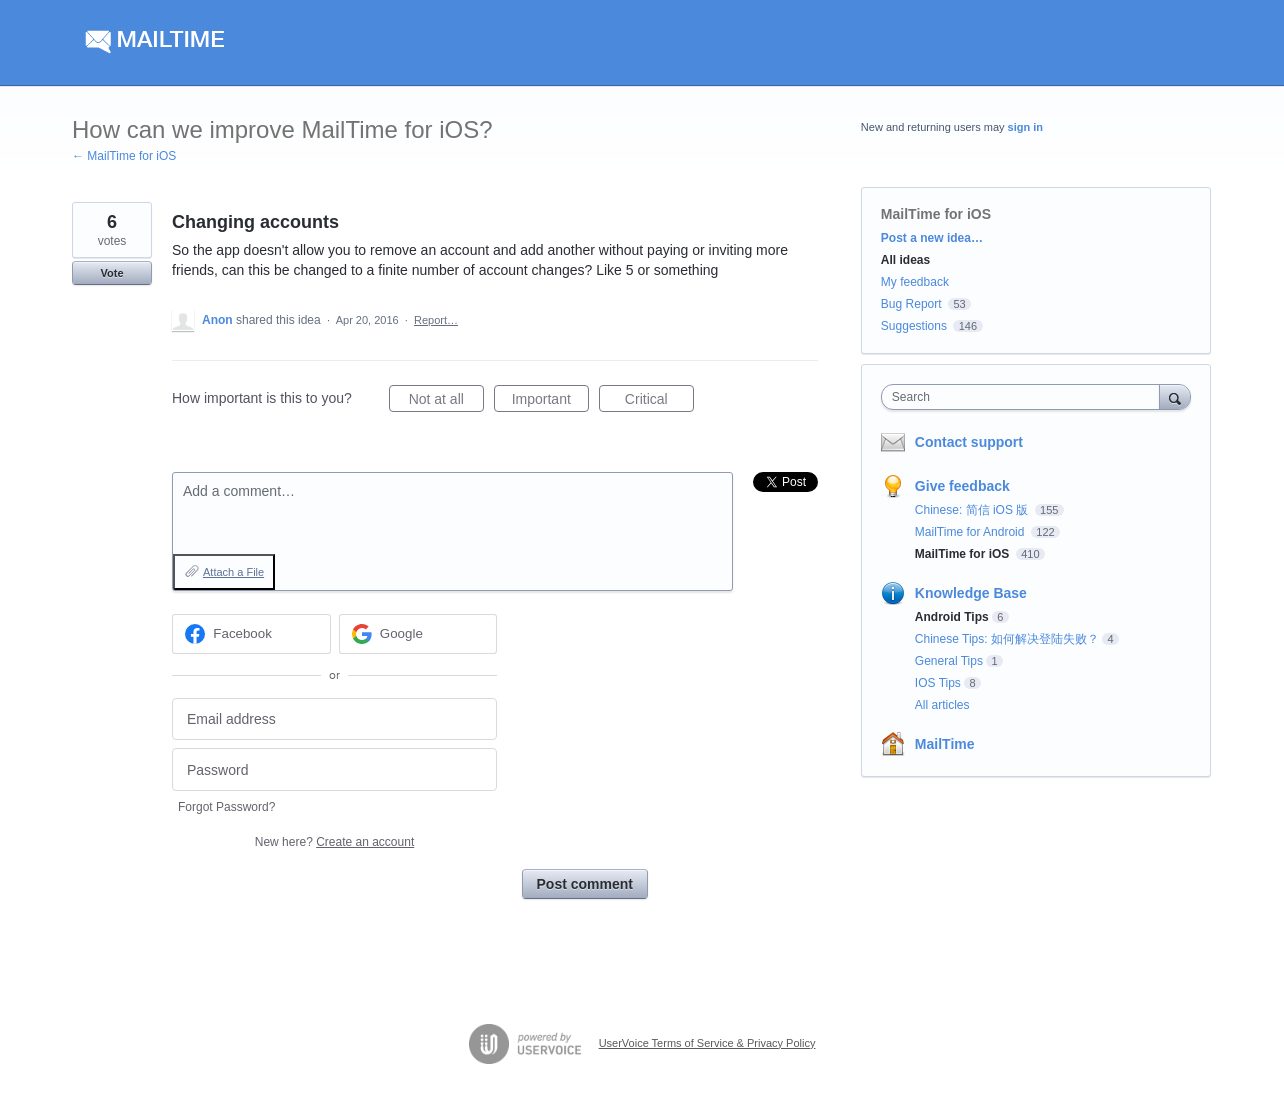  What do you see at coordinates (707, 1043) in the screenshot?
I see `UserVoice Terms of Service & Privacy Policy` at bounding box center [707, 1043].